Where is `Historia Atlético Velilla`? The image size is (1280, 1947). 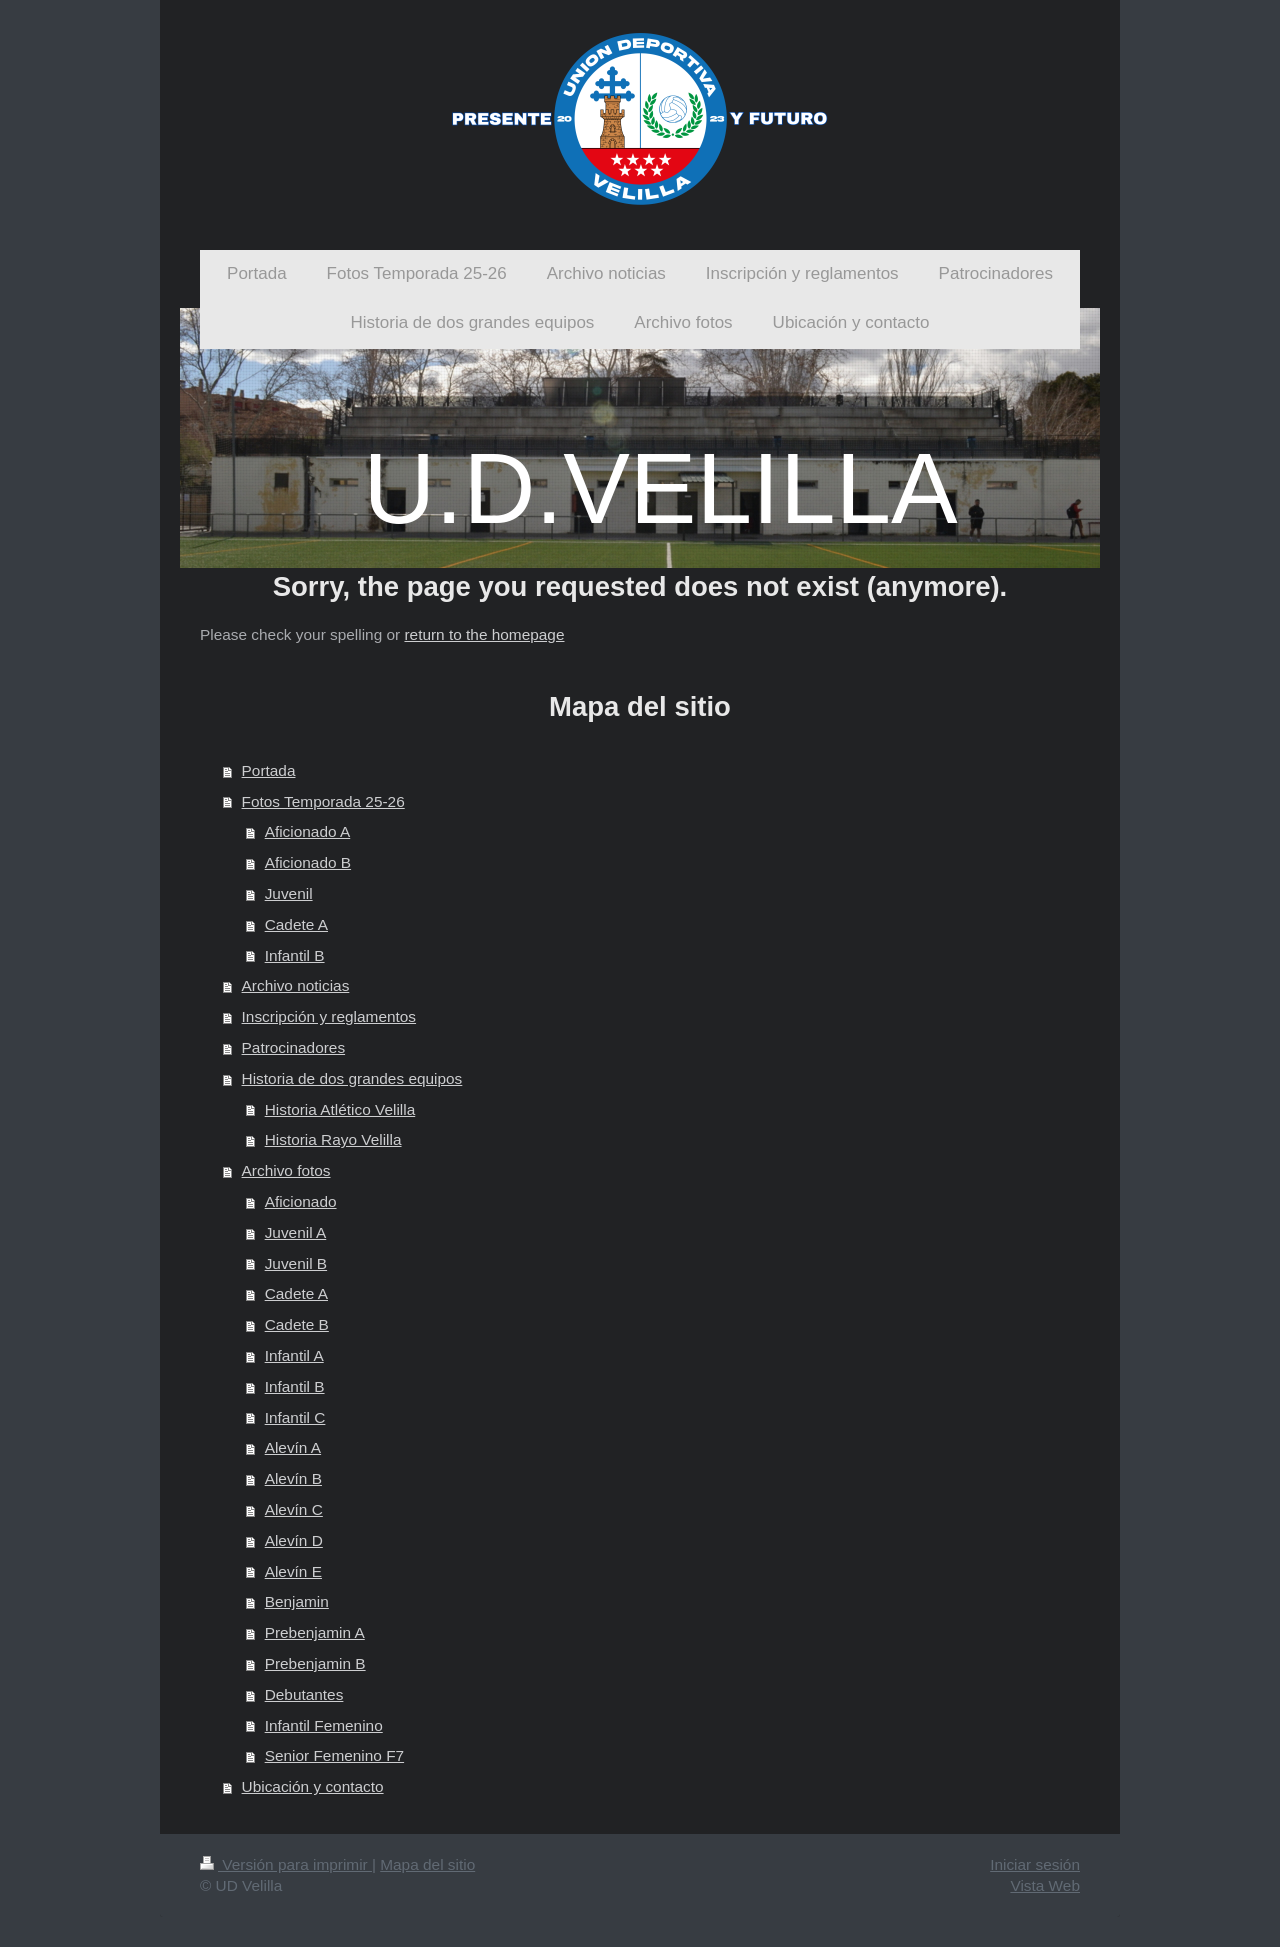 Historia Atlético Velilla is located at coordinates (340, 1109).